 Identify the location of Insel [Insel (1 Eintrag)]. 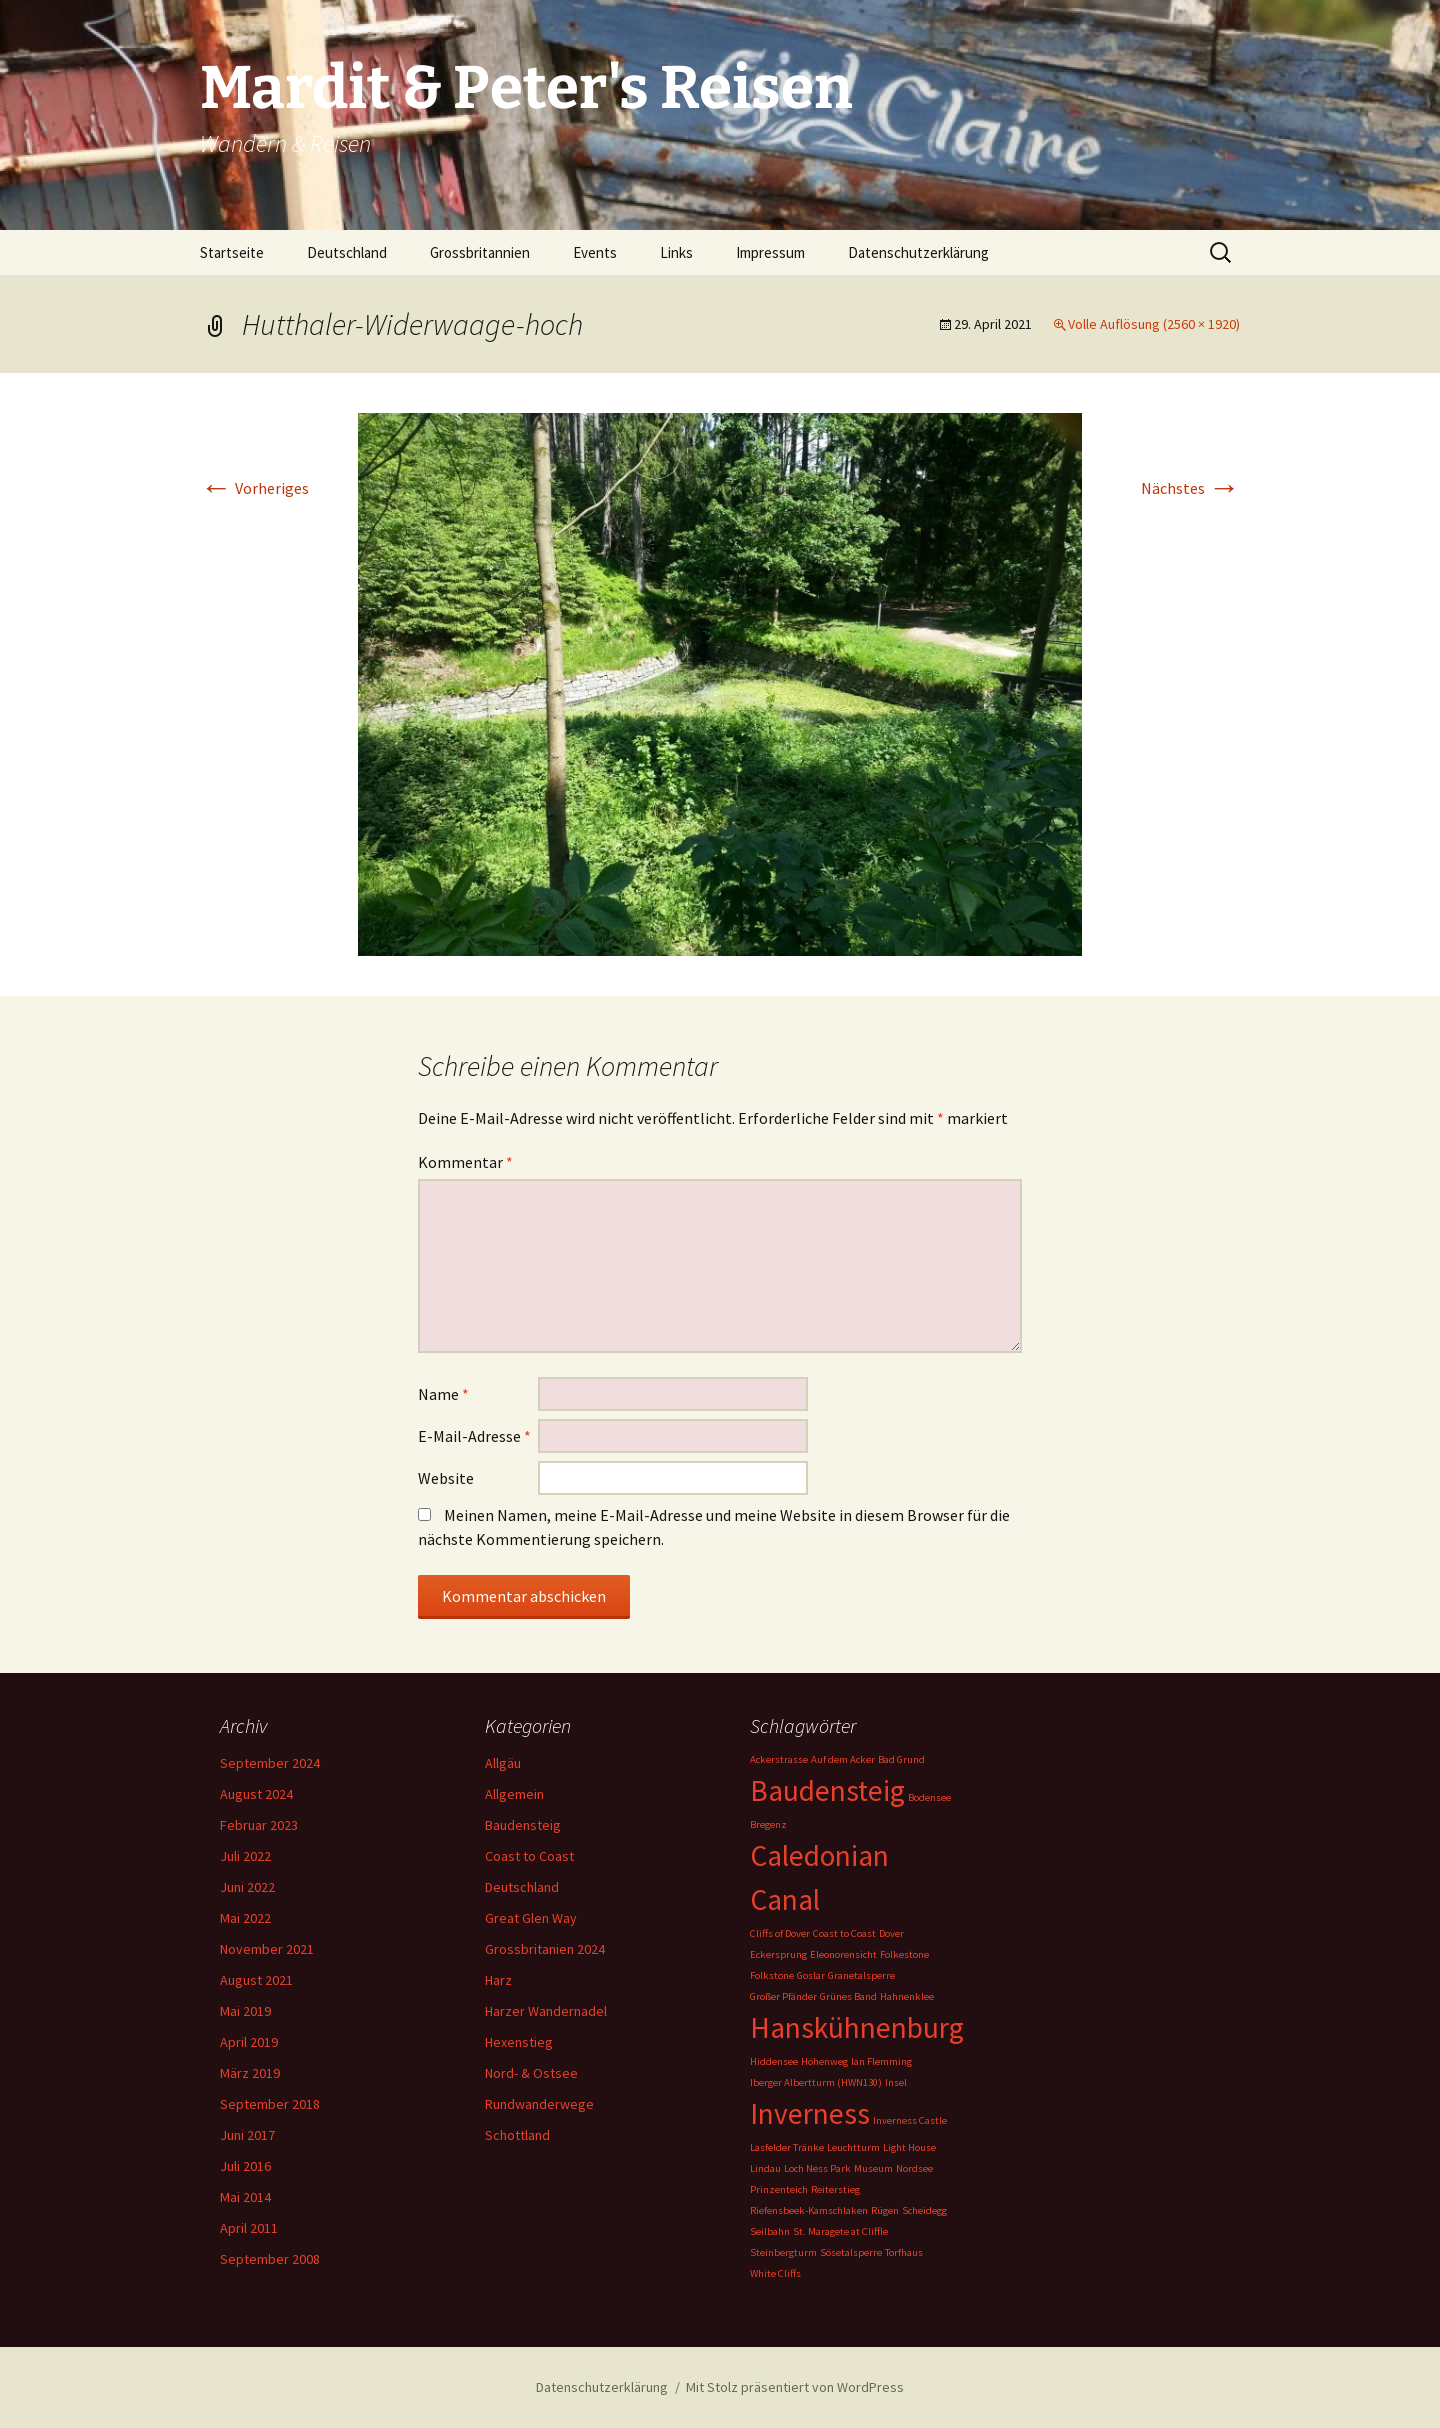
(896, 2082).